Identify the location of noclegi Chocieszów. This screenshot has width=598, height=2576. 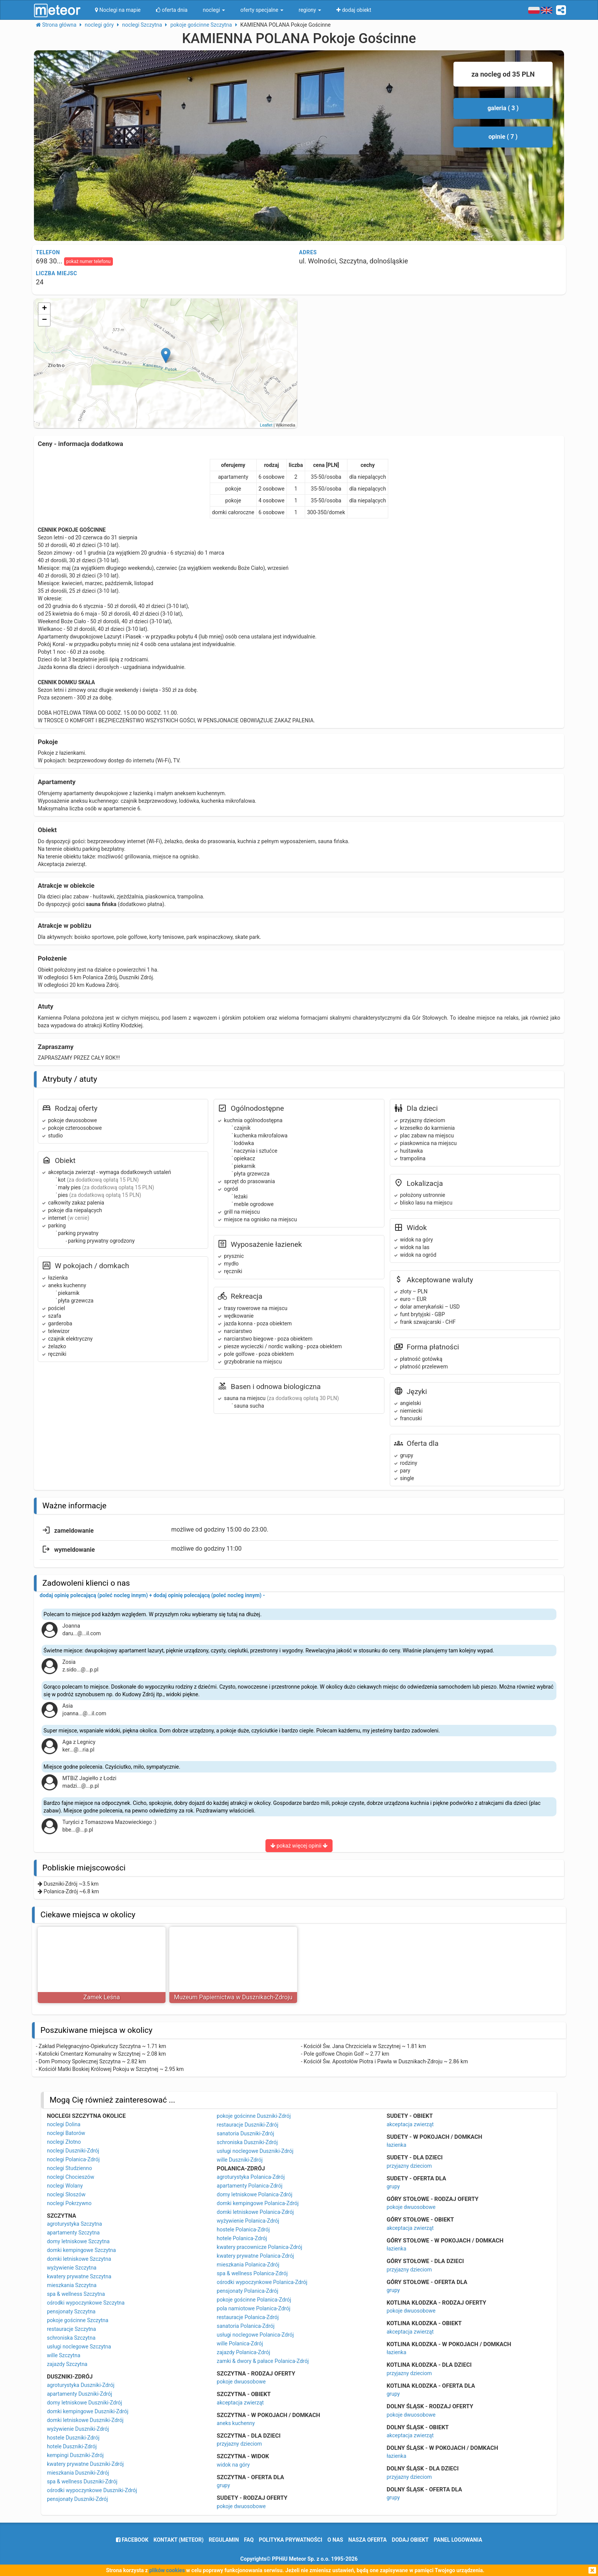
(70, 2177).